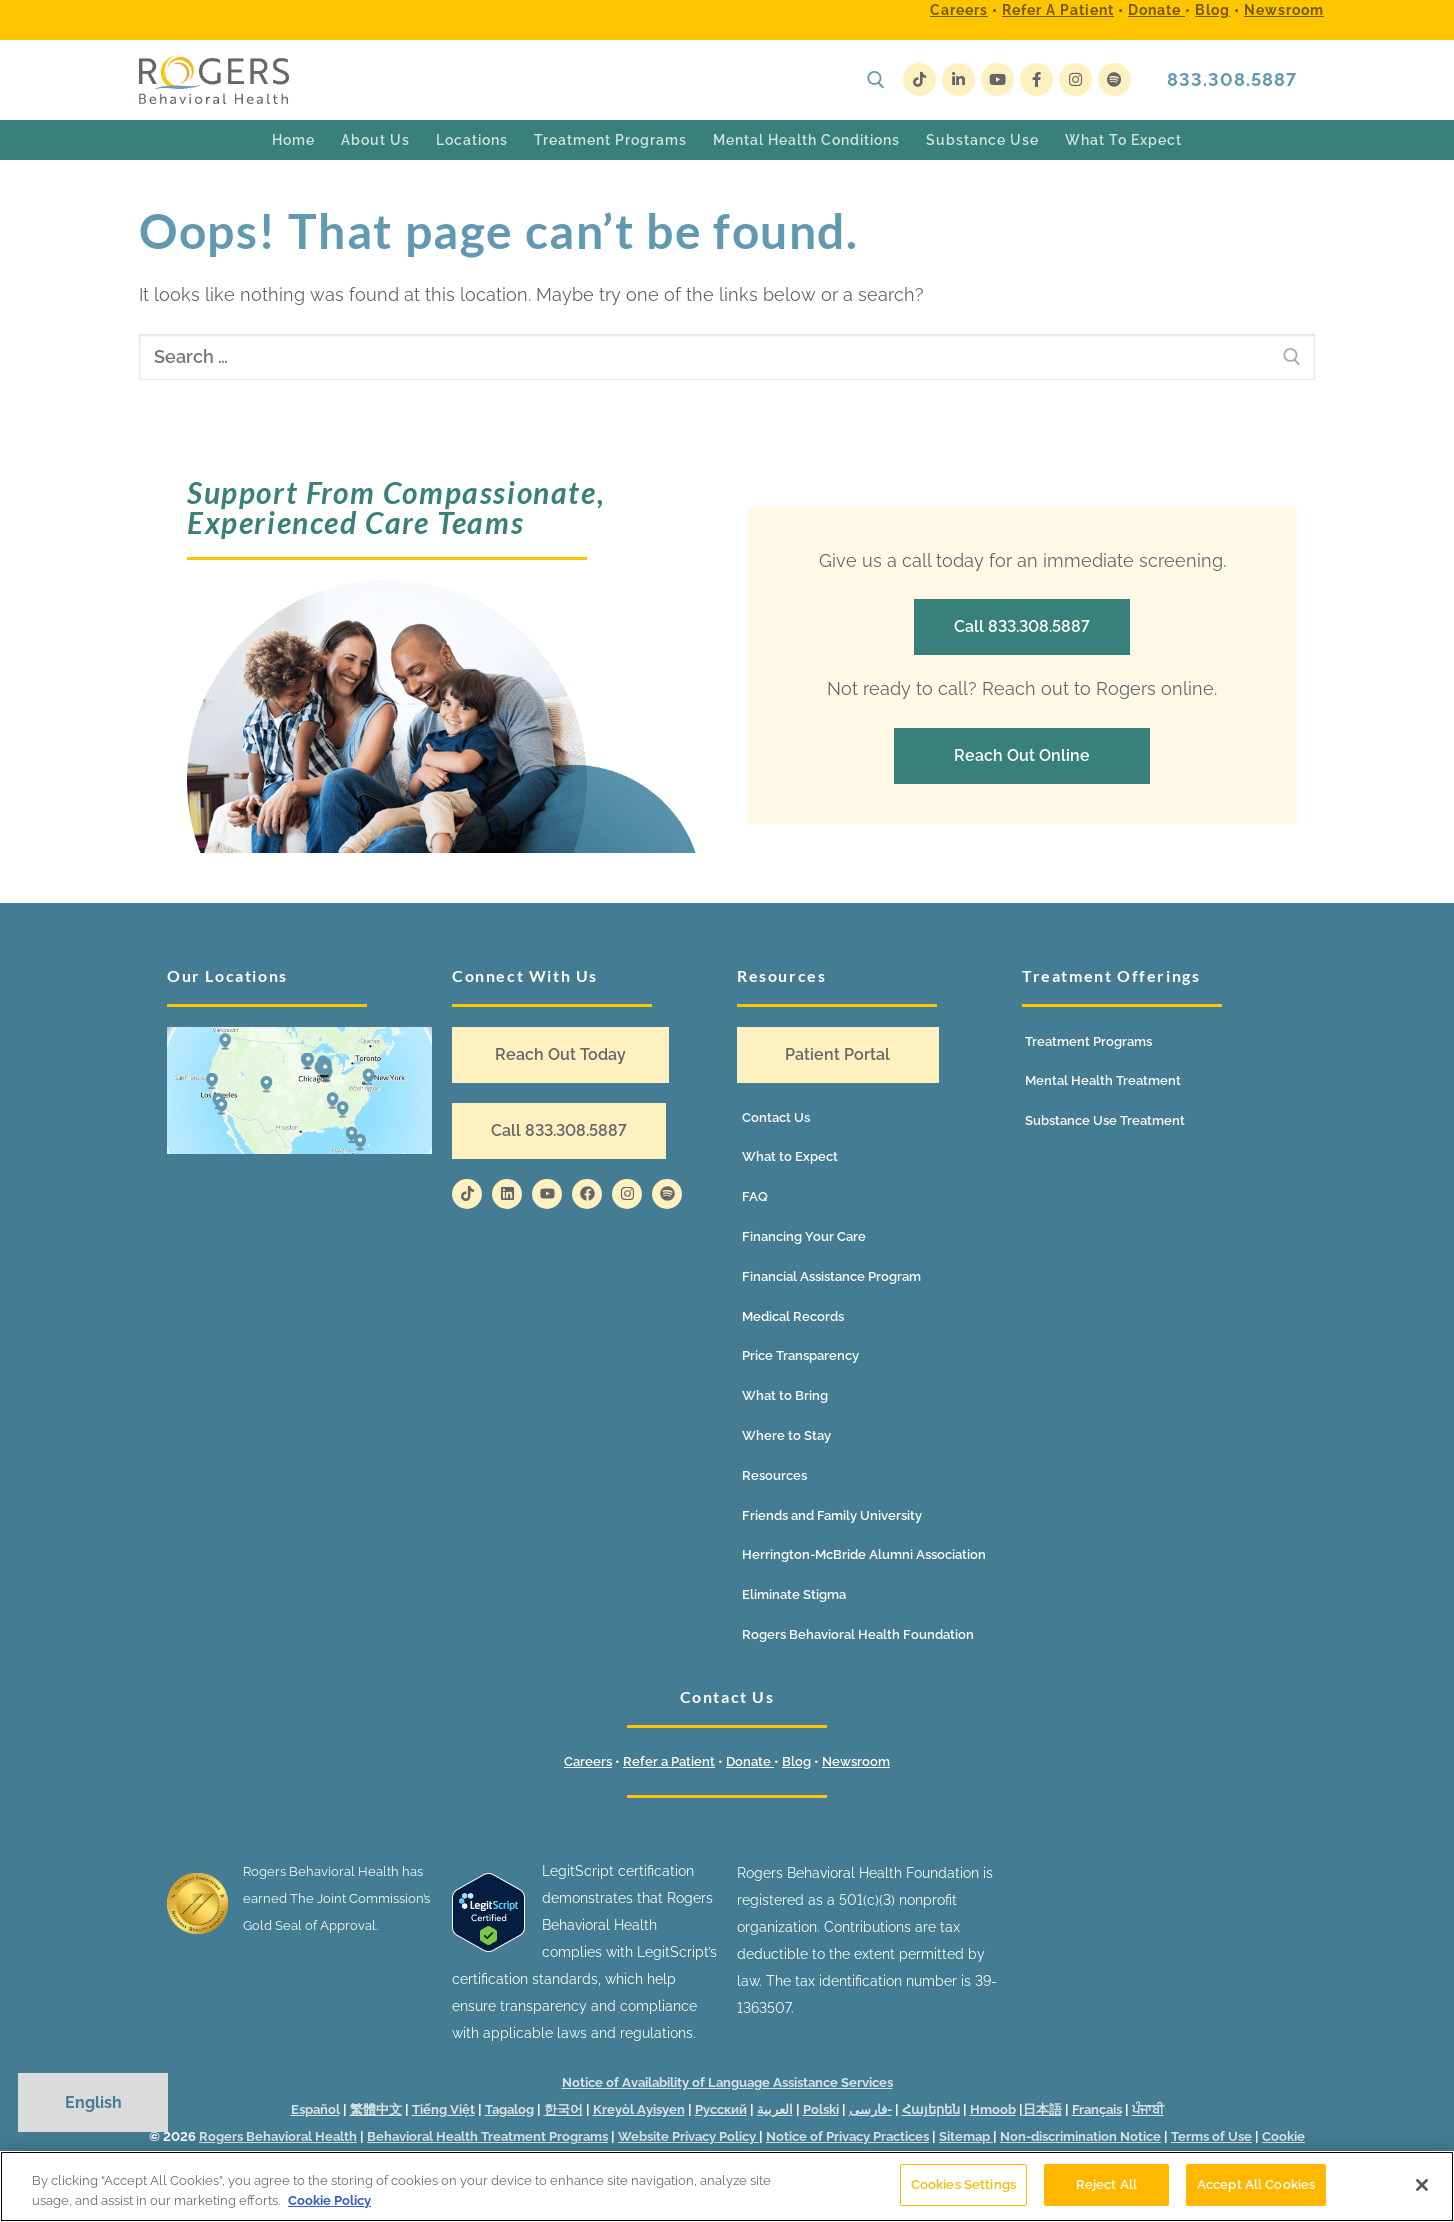  What do you see at coordinates (1156, 10) in the screenshot?
I see `Donate` at bounding box center [1156, 10].